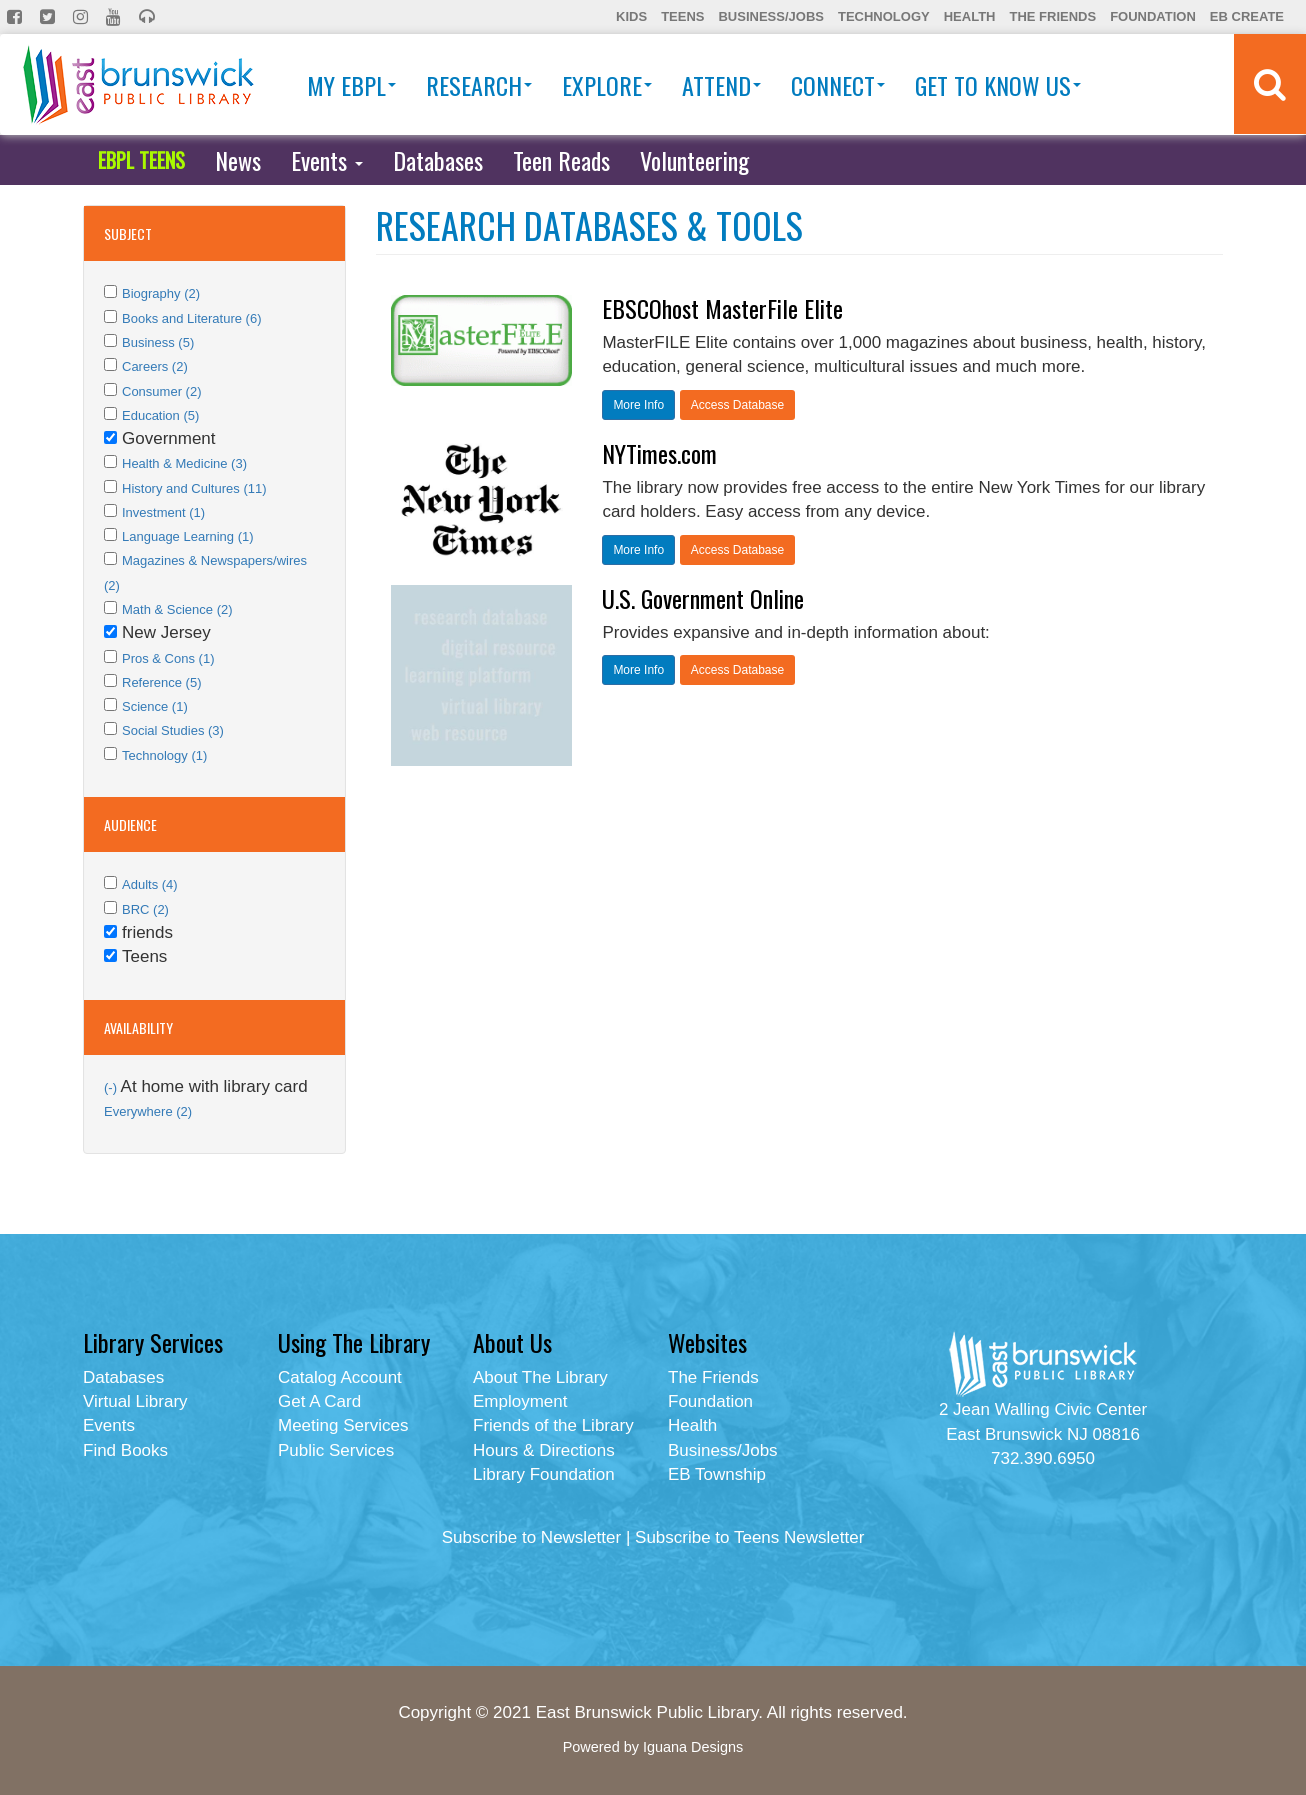 The width and height of the screenshot is (1306, 1795). Describe the element at coordinates (155, 366) in the screenshot. I see `Careers (2)` at that location.